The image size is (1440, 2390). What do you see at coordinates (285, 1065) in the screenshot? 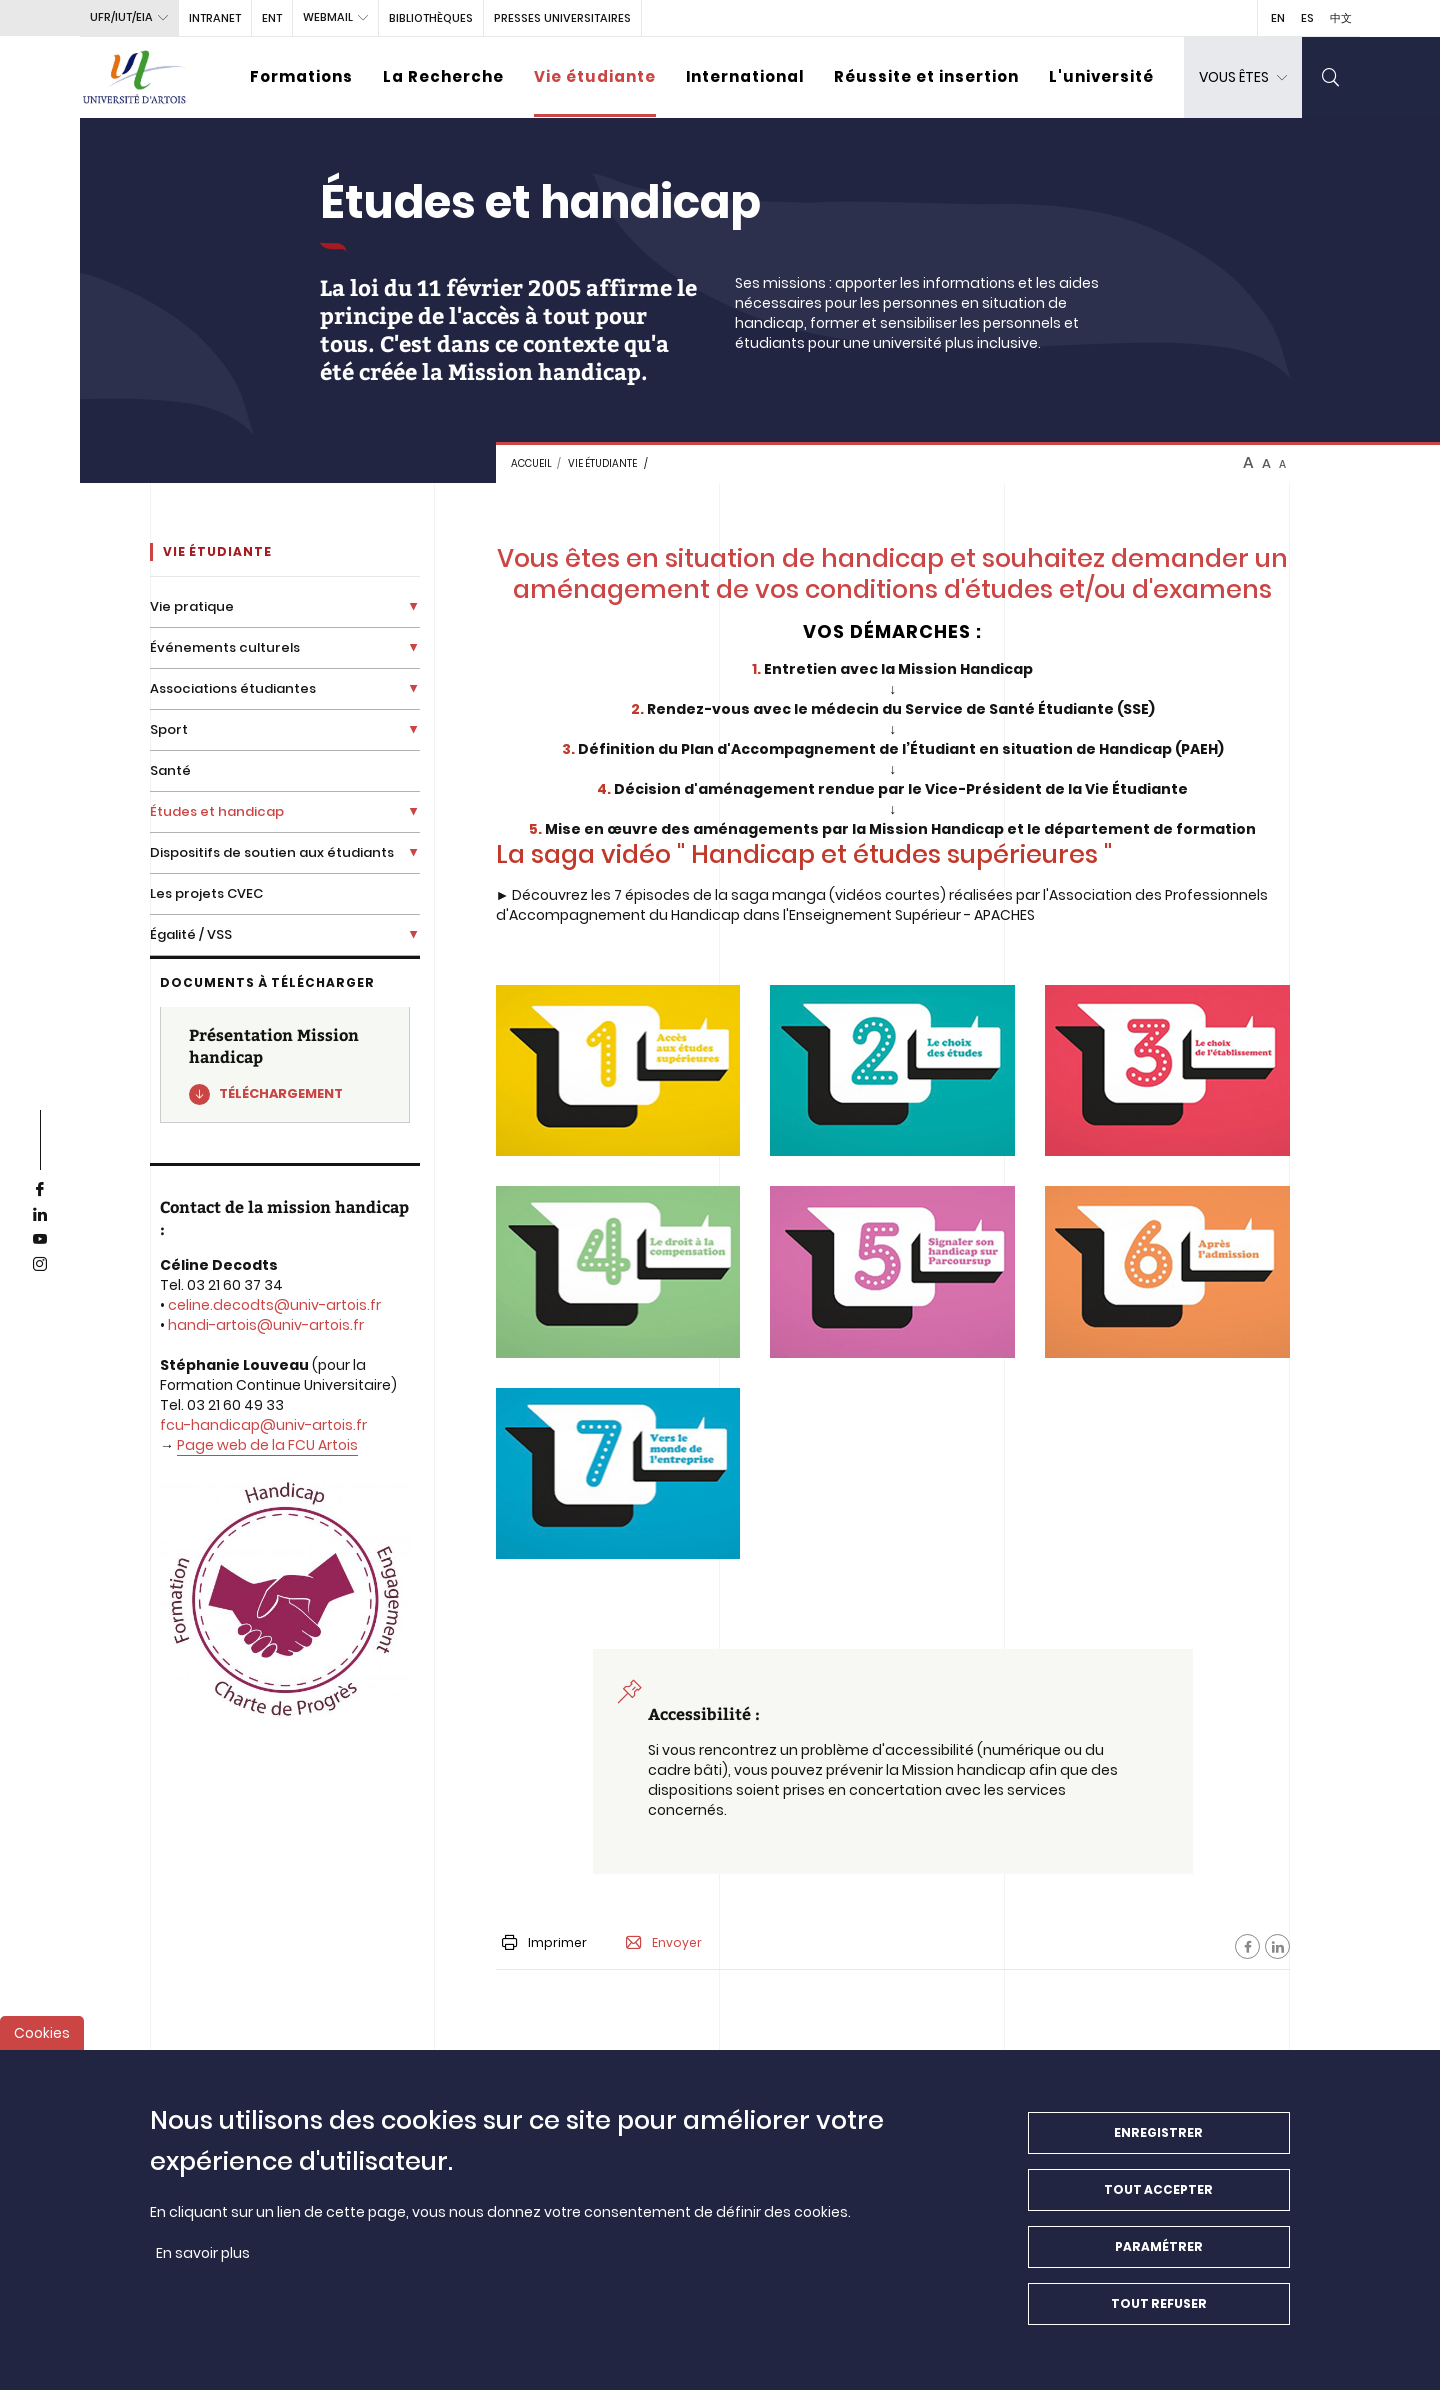
I see `[Présentation Mission handicap]` at bounding box center [285, 1065].